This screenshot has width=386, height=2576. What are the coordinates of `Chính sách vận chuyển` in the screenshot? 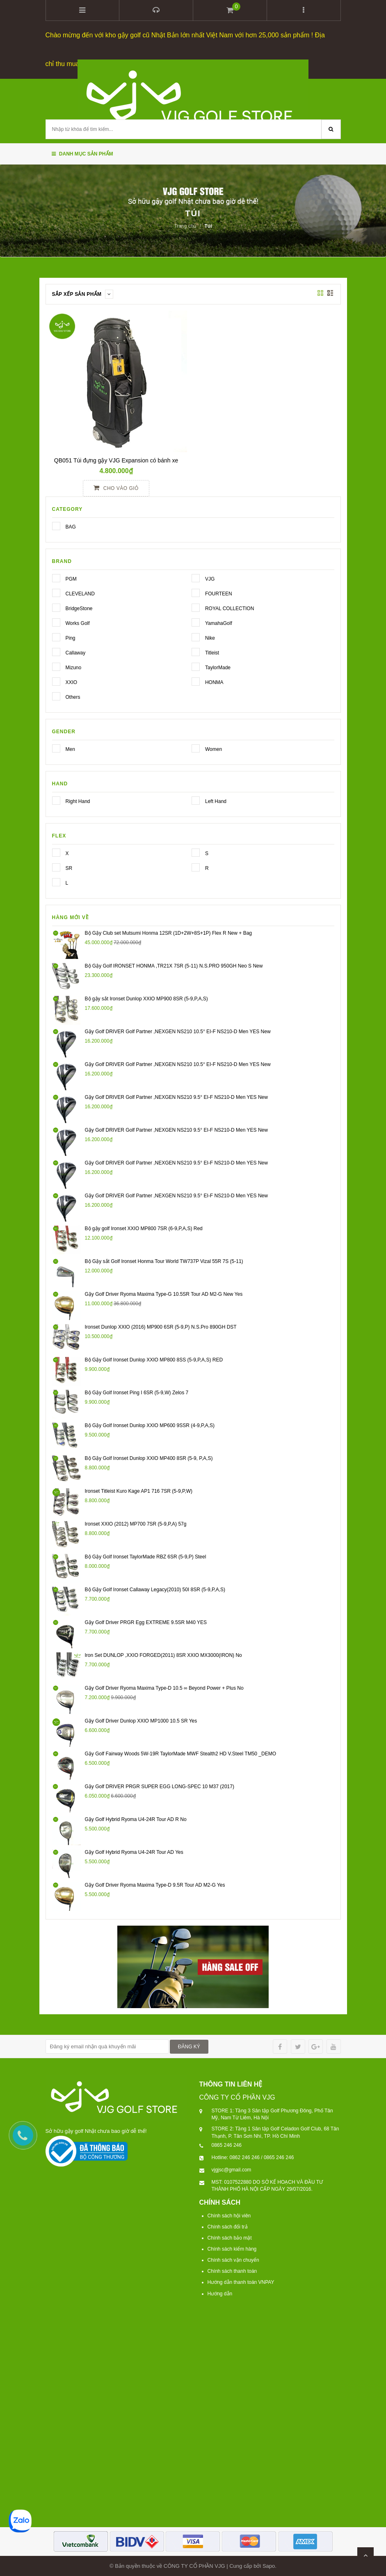 It's located at (233, 2260).